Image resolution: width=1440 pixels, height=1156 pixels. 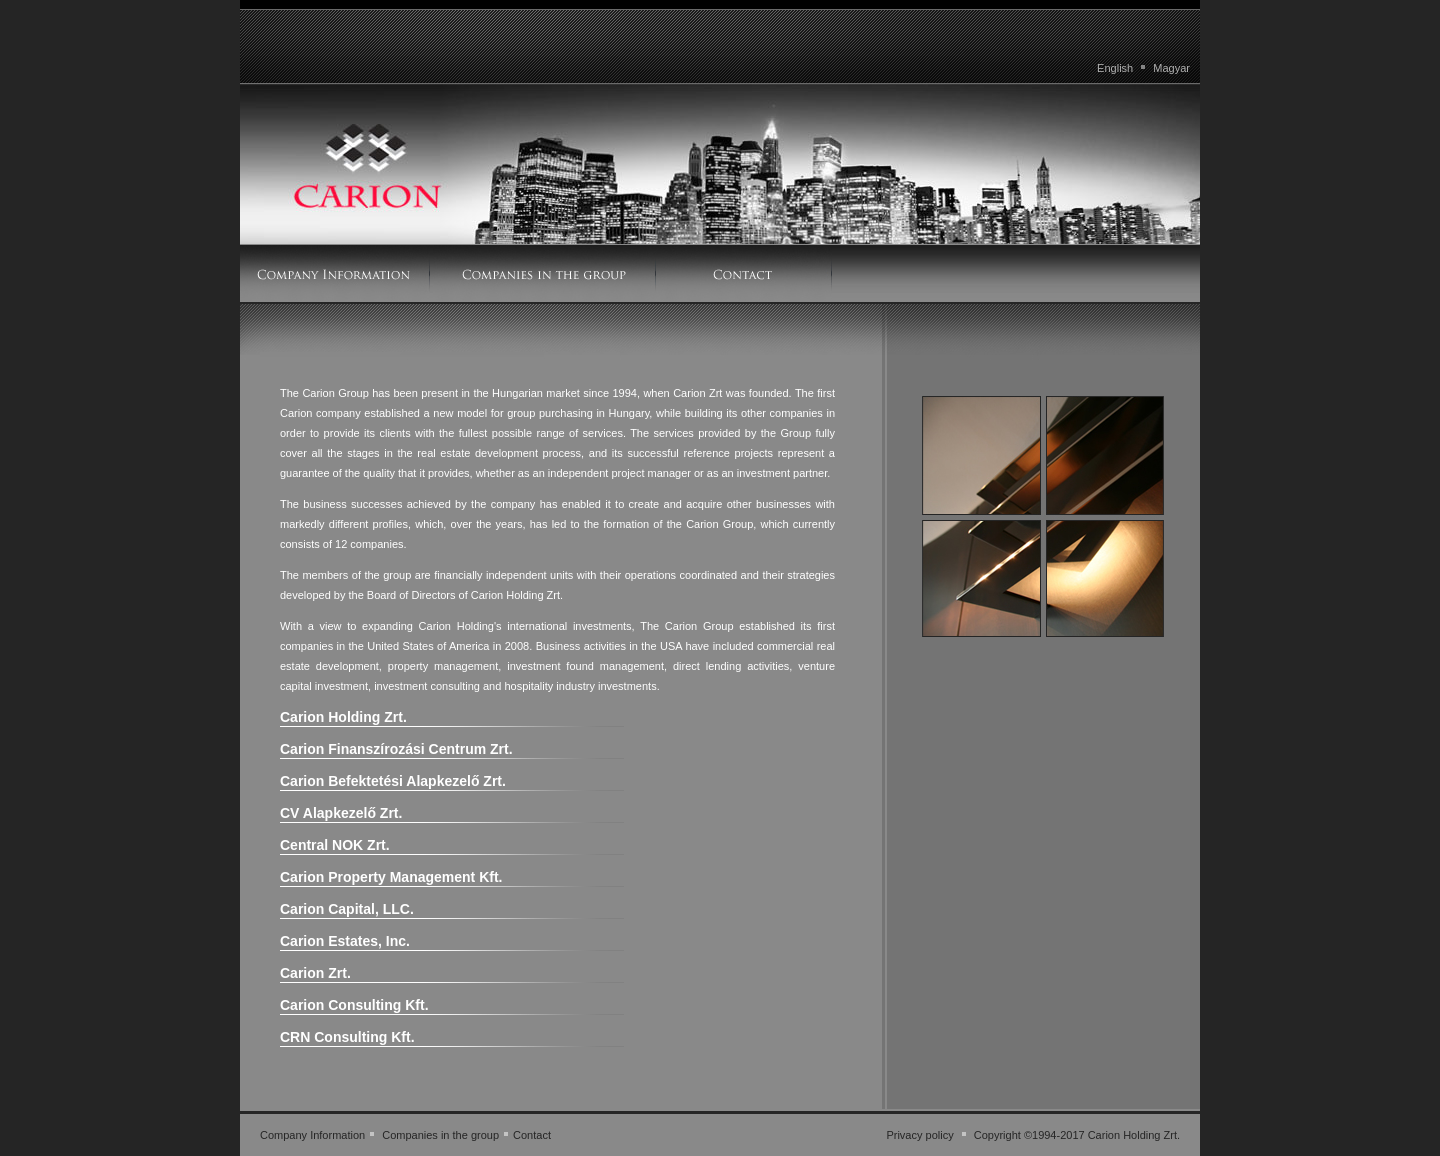 I want to click on Carion Consulting Kft., so click(x=354, y=1005).